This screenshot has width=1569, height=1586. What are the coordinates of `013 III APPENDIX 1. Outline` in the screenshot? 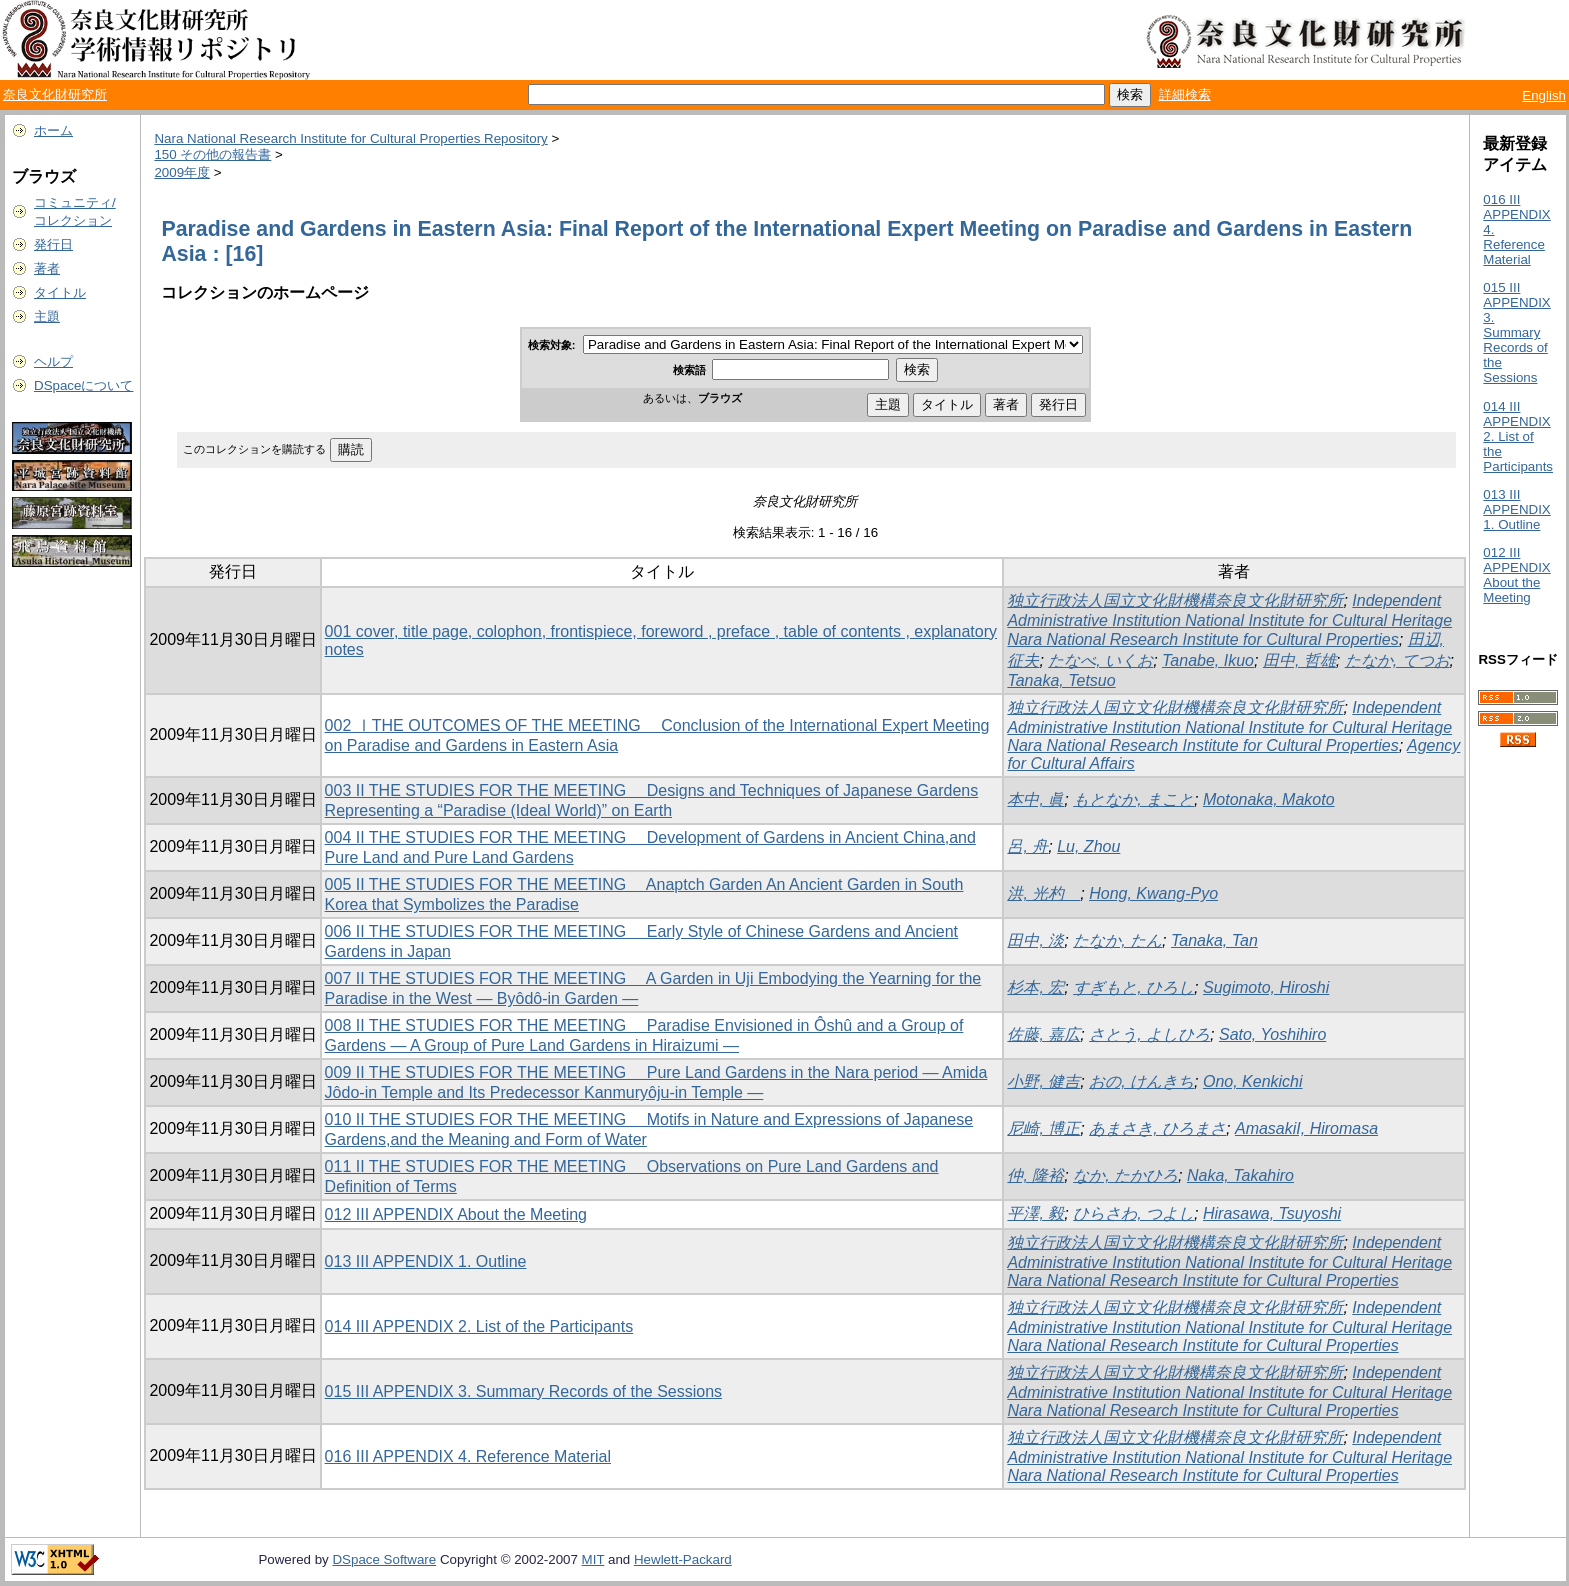 It's located at (426, 1261).